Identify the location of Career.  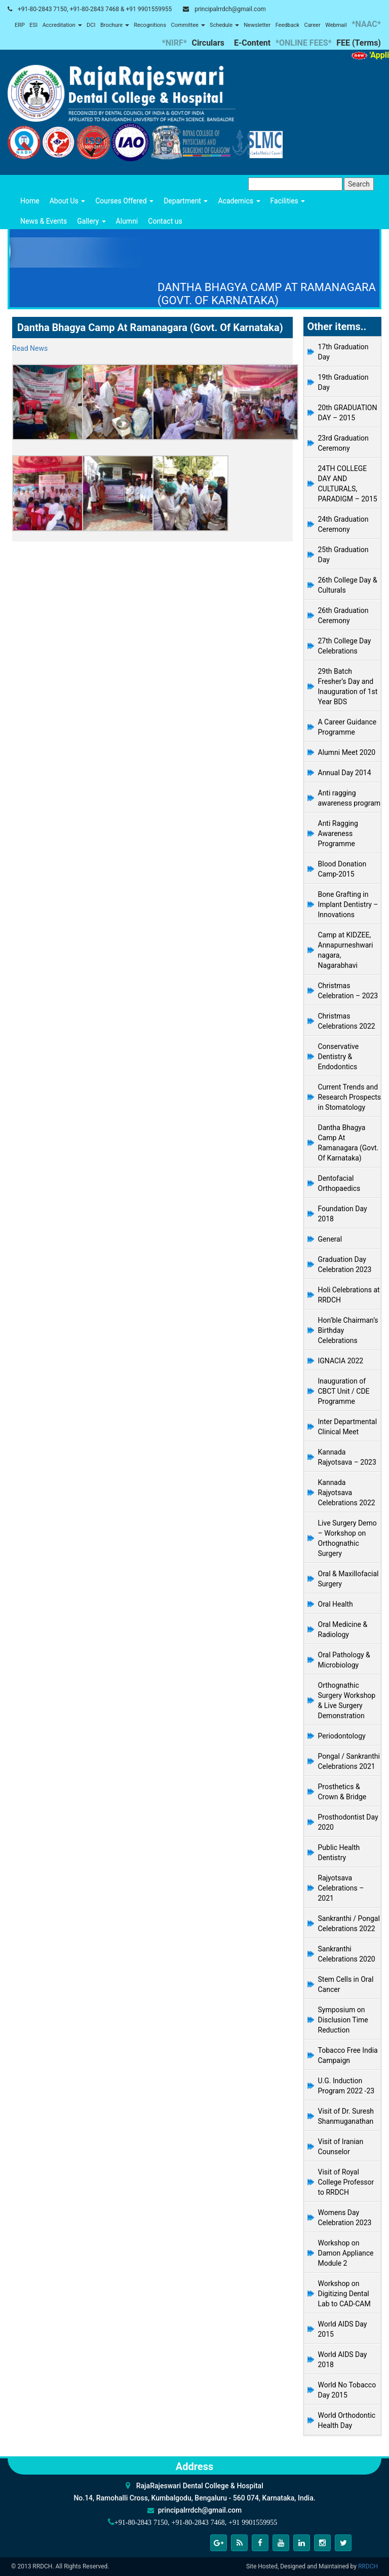
(312, 25).